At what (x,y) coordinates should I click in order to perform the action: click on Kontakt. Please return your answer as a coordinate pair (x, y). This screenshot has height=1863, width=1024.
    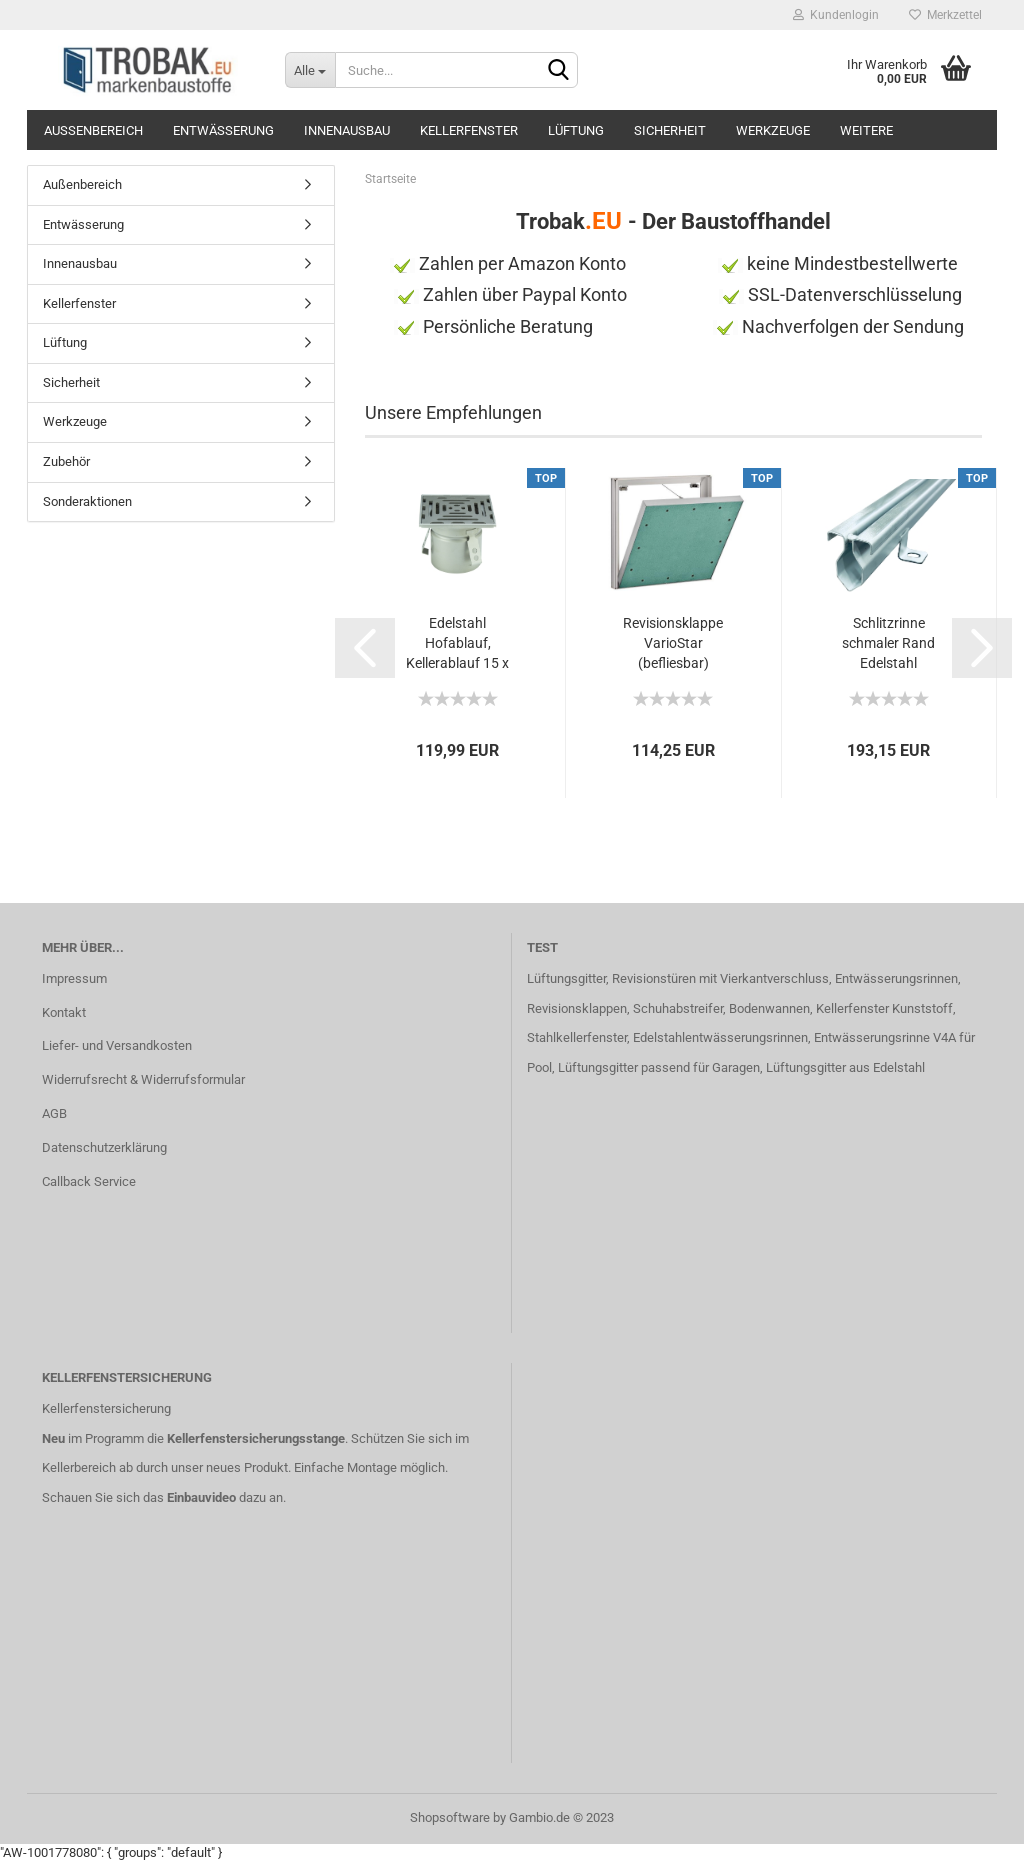
    Looking at the image, I should click on (64, 1012).